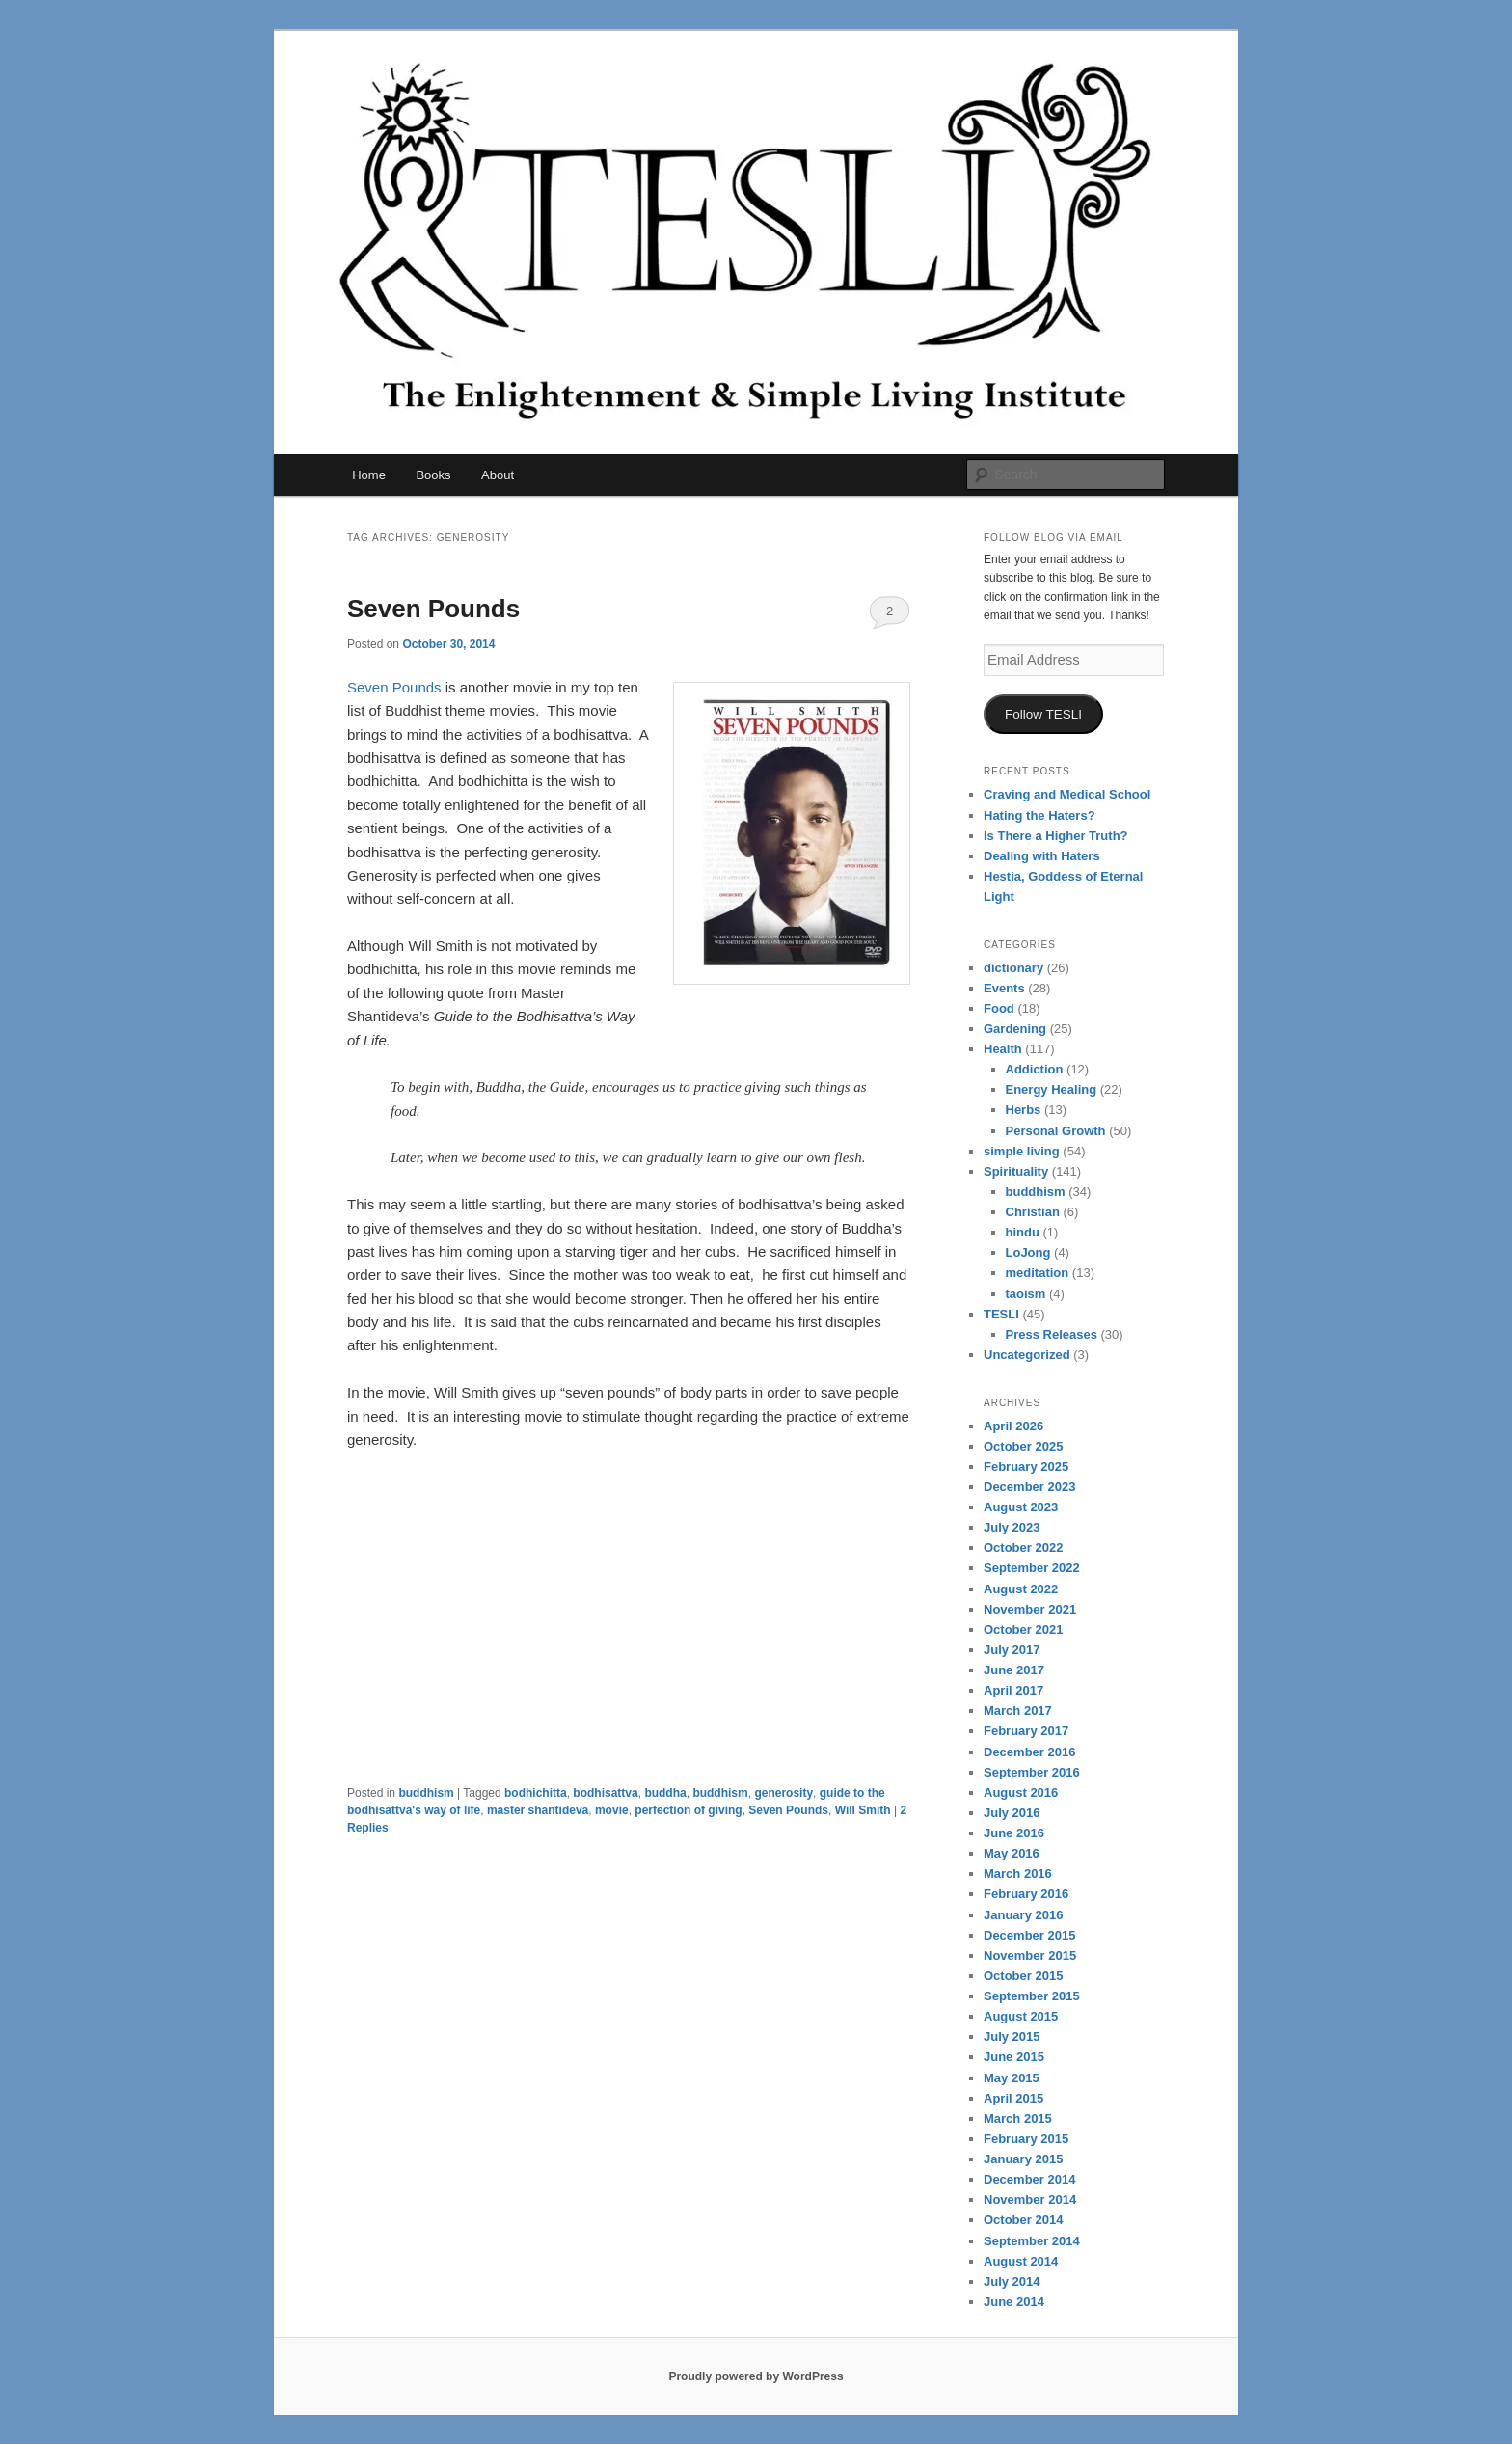  Describe the element at coordinates (1021, 2016) in the screenshot. I see `August 2015` at that location.